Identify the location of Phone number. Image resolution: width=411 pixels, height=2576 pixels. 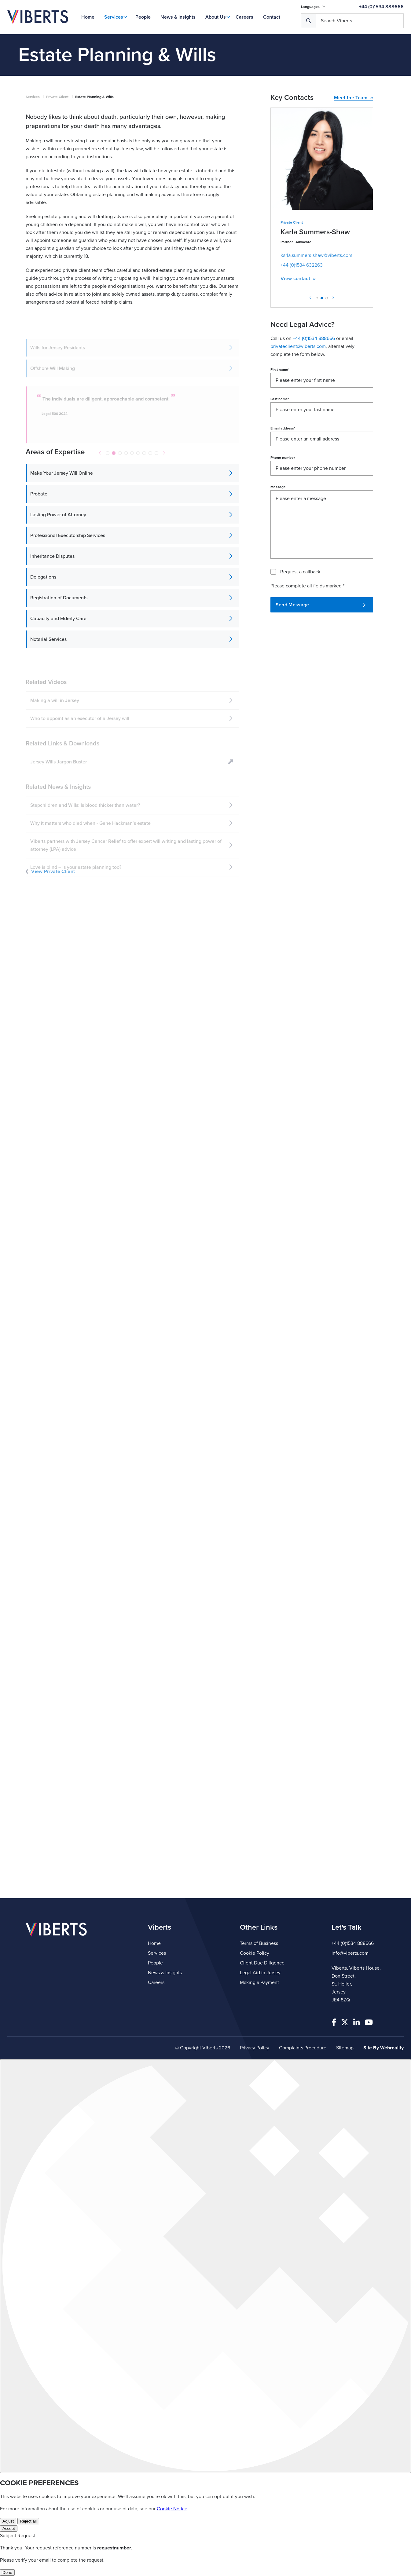
(282, 457).